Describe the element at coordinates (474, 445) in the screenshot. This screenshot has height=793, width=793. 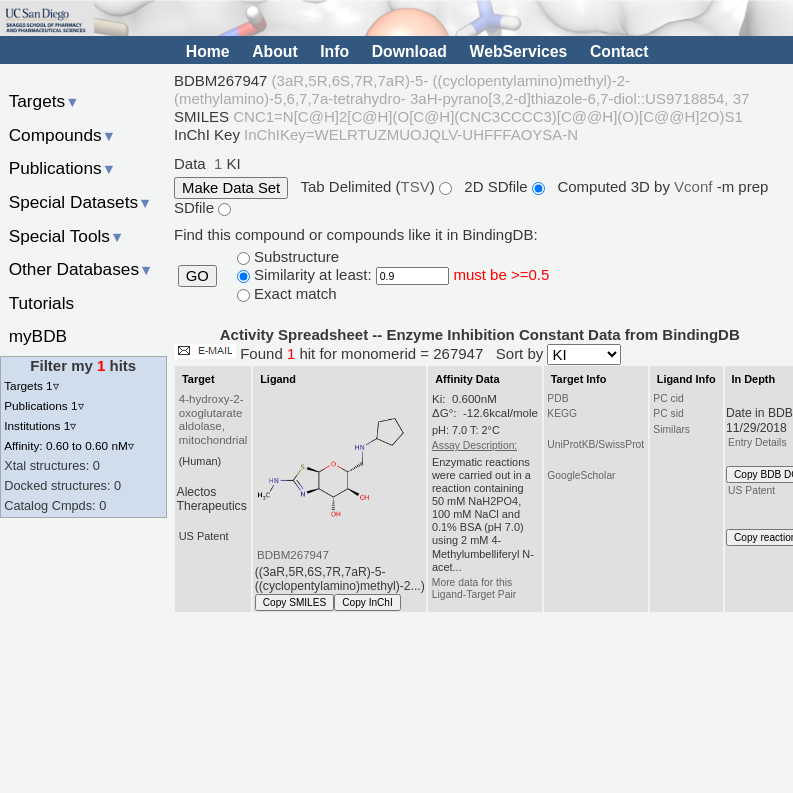
I see `Assay Description:` at that location.